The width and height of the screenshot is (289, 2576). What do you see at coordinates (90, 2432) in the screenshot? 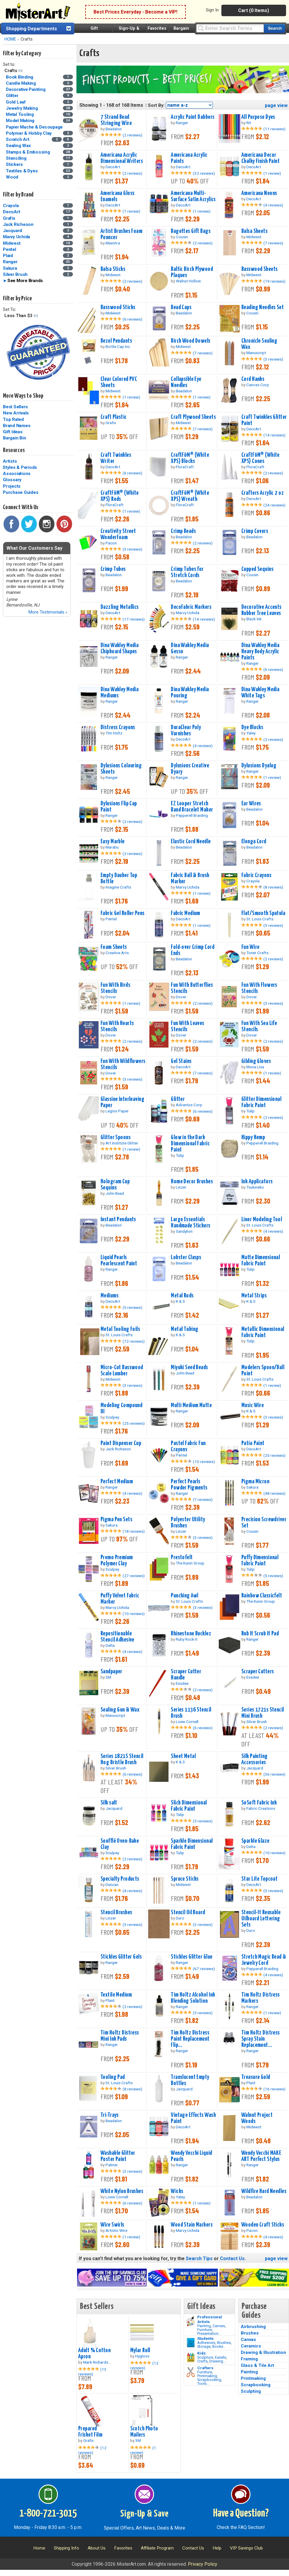
I see `Prepared Frisket Film` at bounding box center [90, 2432].